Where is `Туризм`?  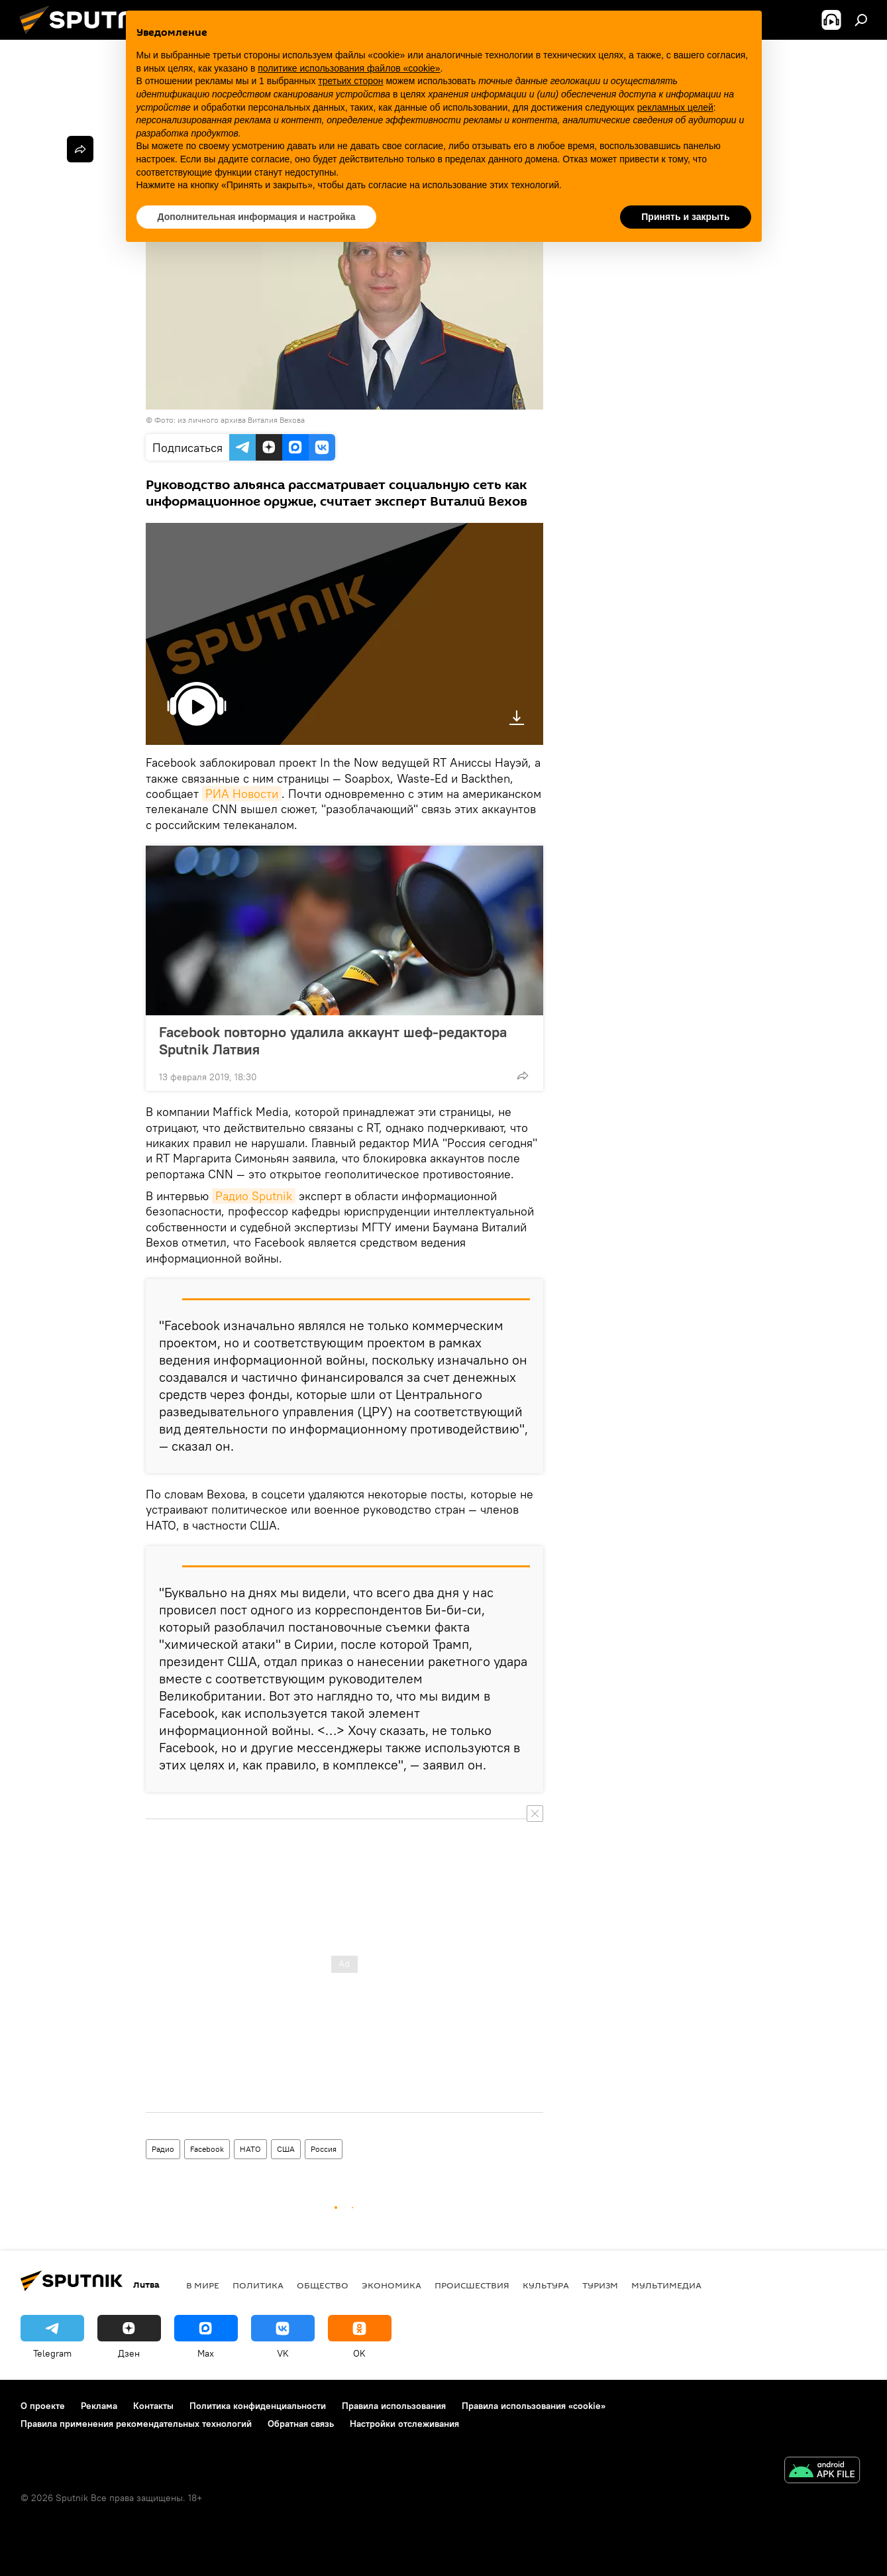 Туризм is located at coordinates (600, 2285).